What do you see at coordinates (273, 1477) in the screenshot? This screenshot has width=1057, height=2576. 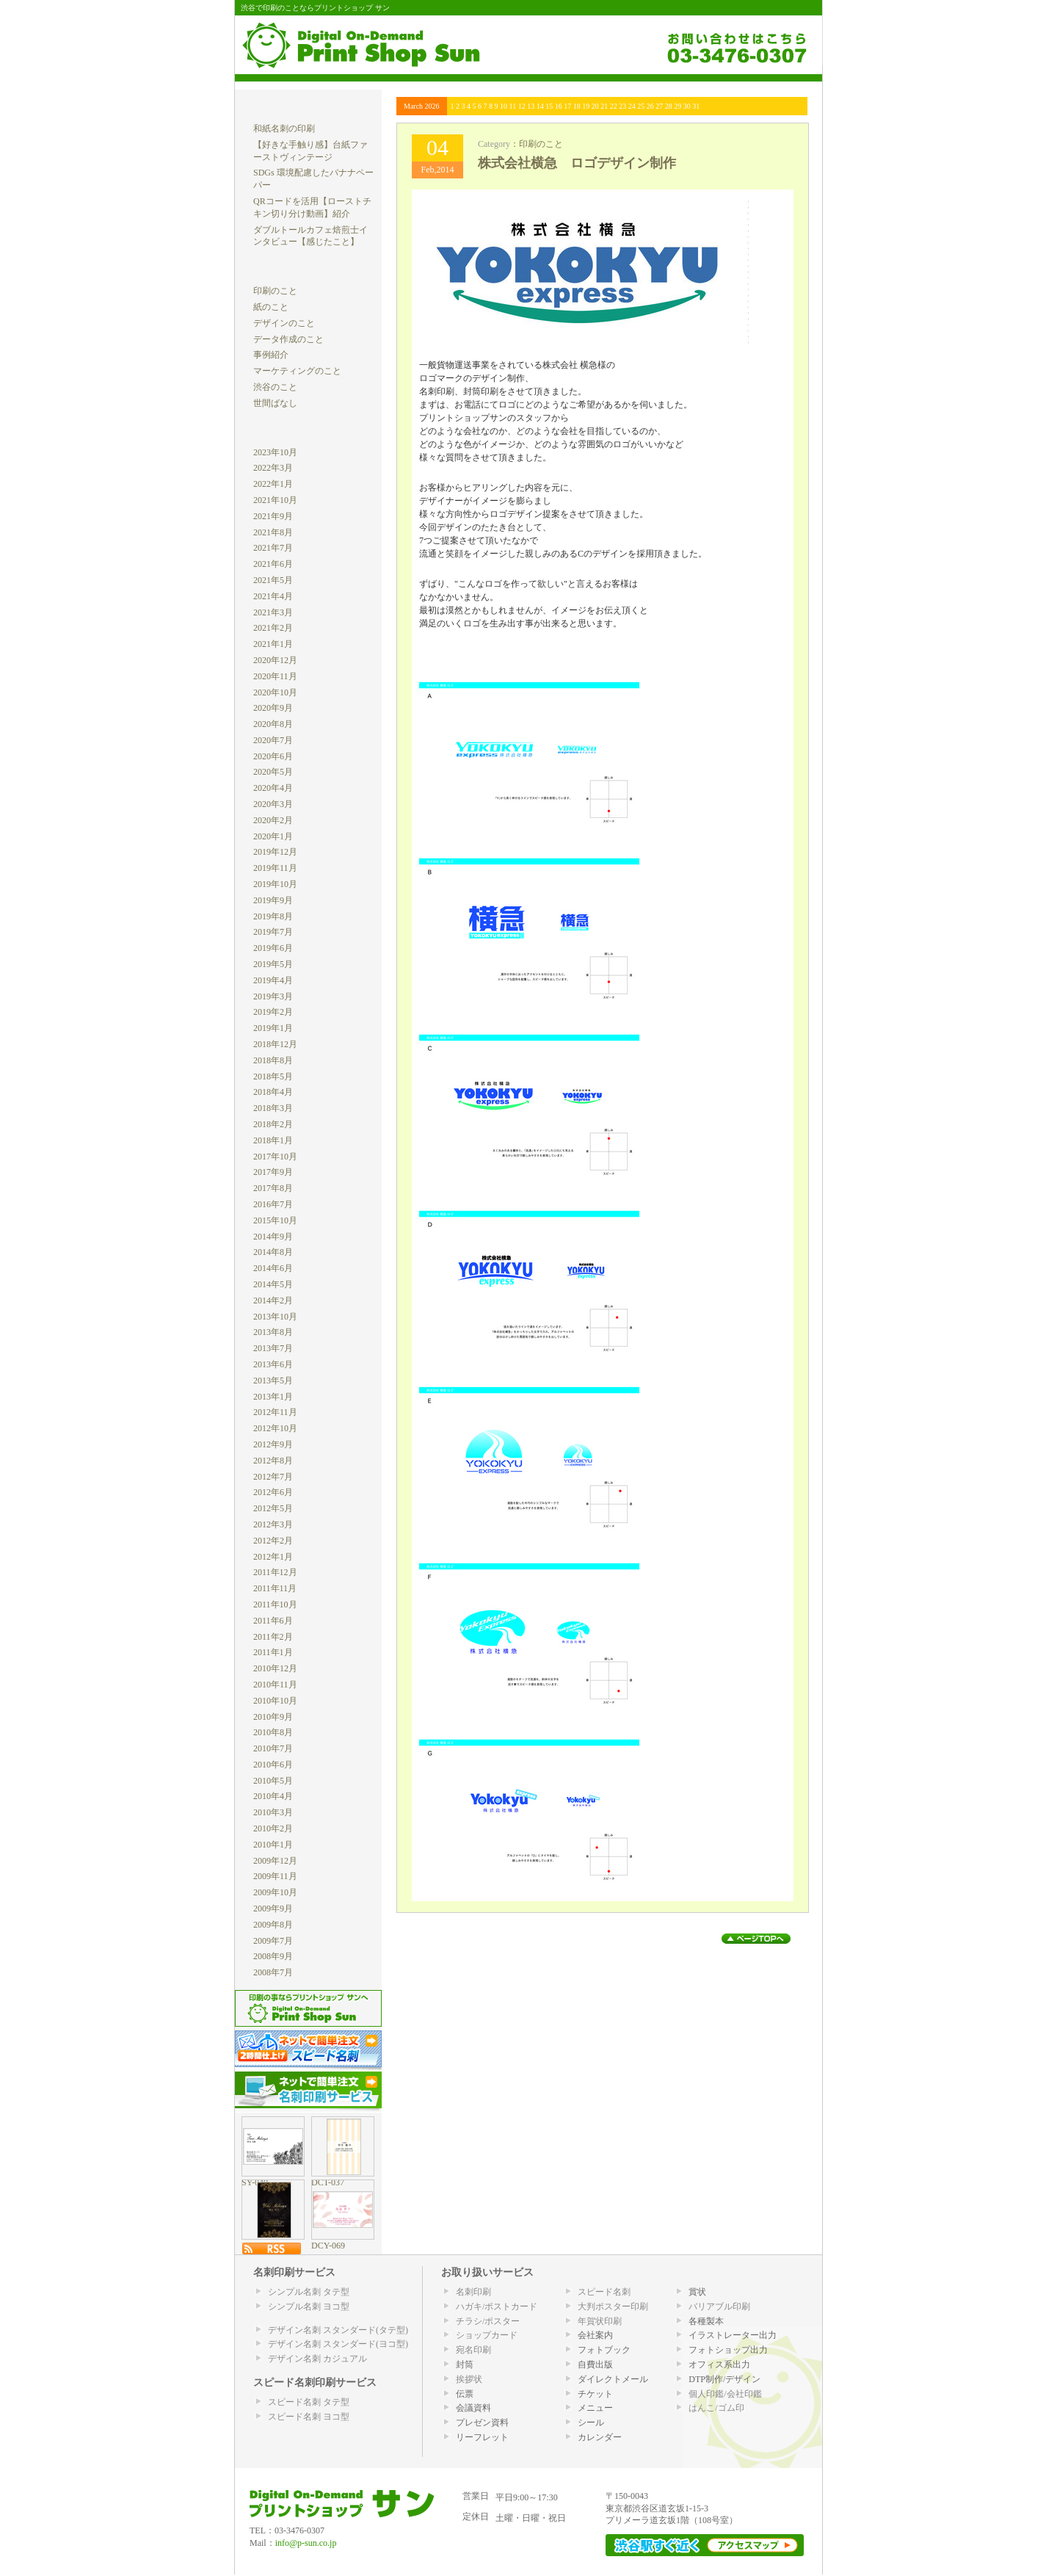 I see `2012年7月` at bounding box center [273, 1477].